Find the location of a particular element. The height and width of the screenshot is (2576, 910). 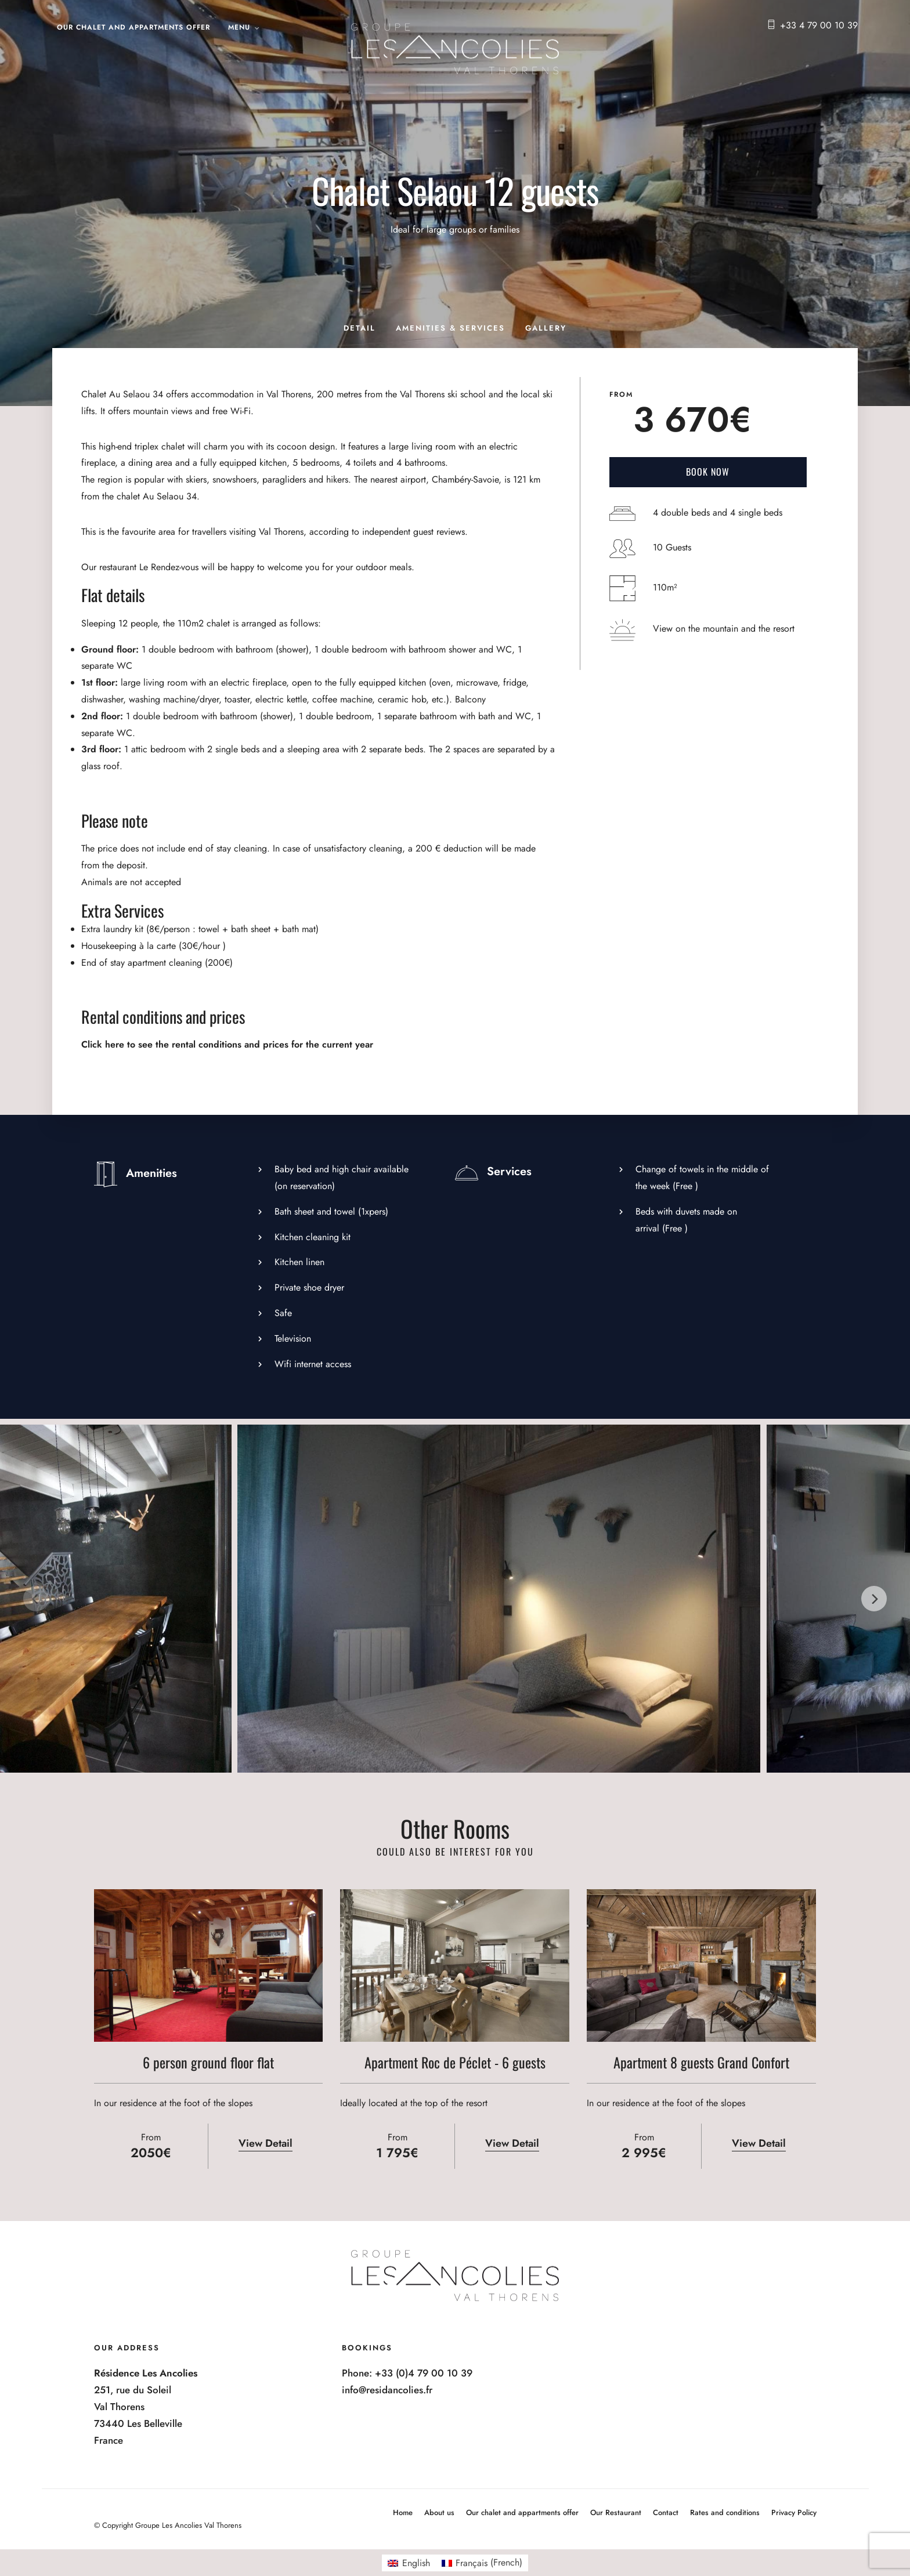

[Switch to English (English)] is located at coordinates (408, 2563).